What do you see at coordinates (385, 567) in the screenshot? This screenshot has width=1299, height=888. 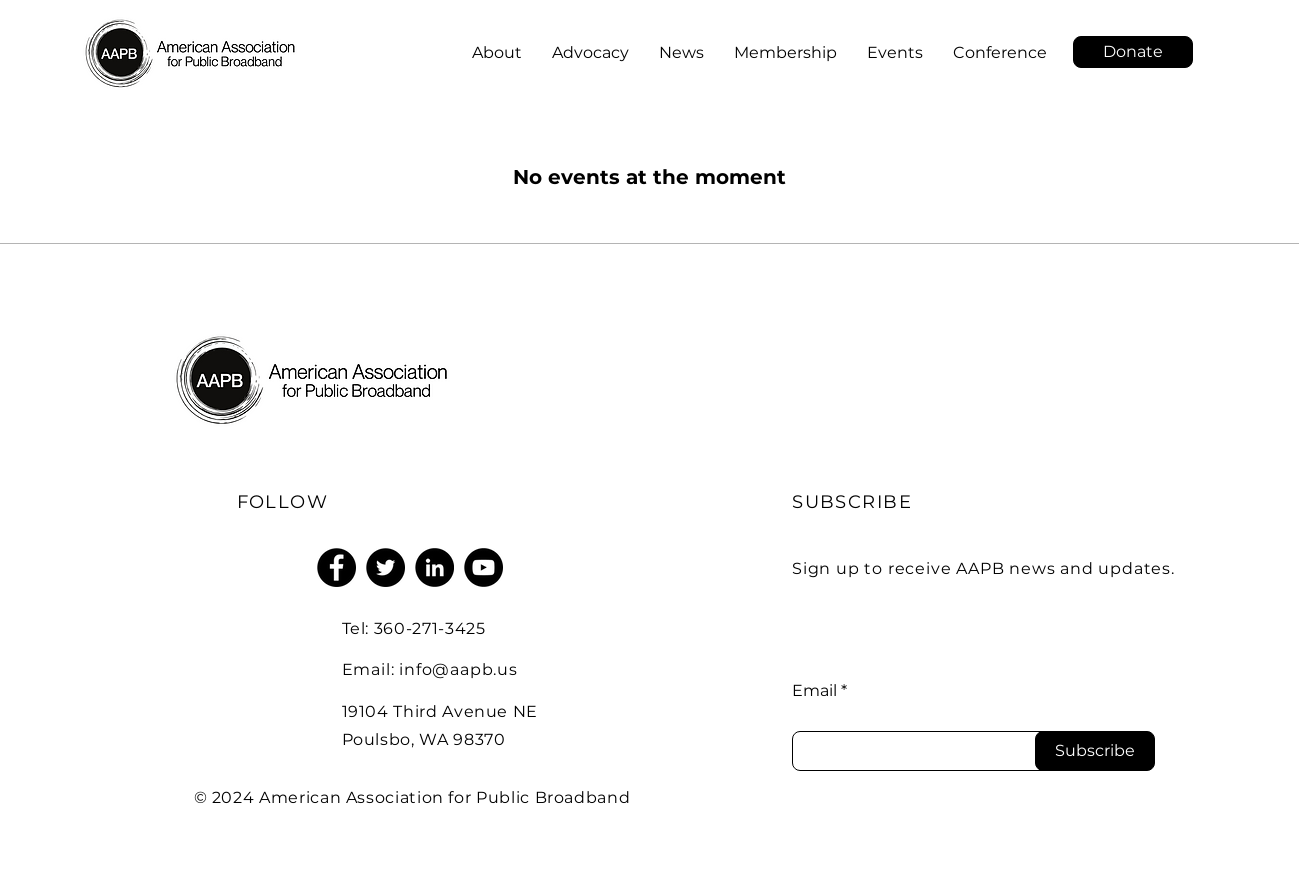 I see `[Twitter]` at bounding box center [385, 567].